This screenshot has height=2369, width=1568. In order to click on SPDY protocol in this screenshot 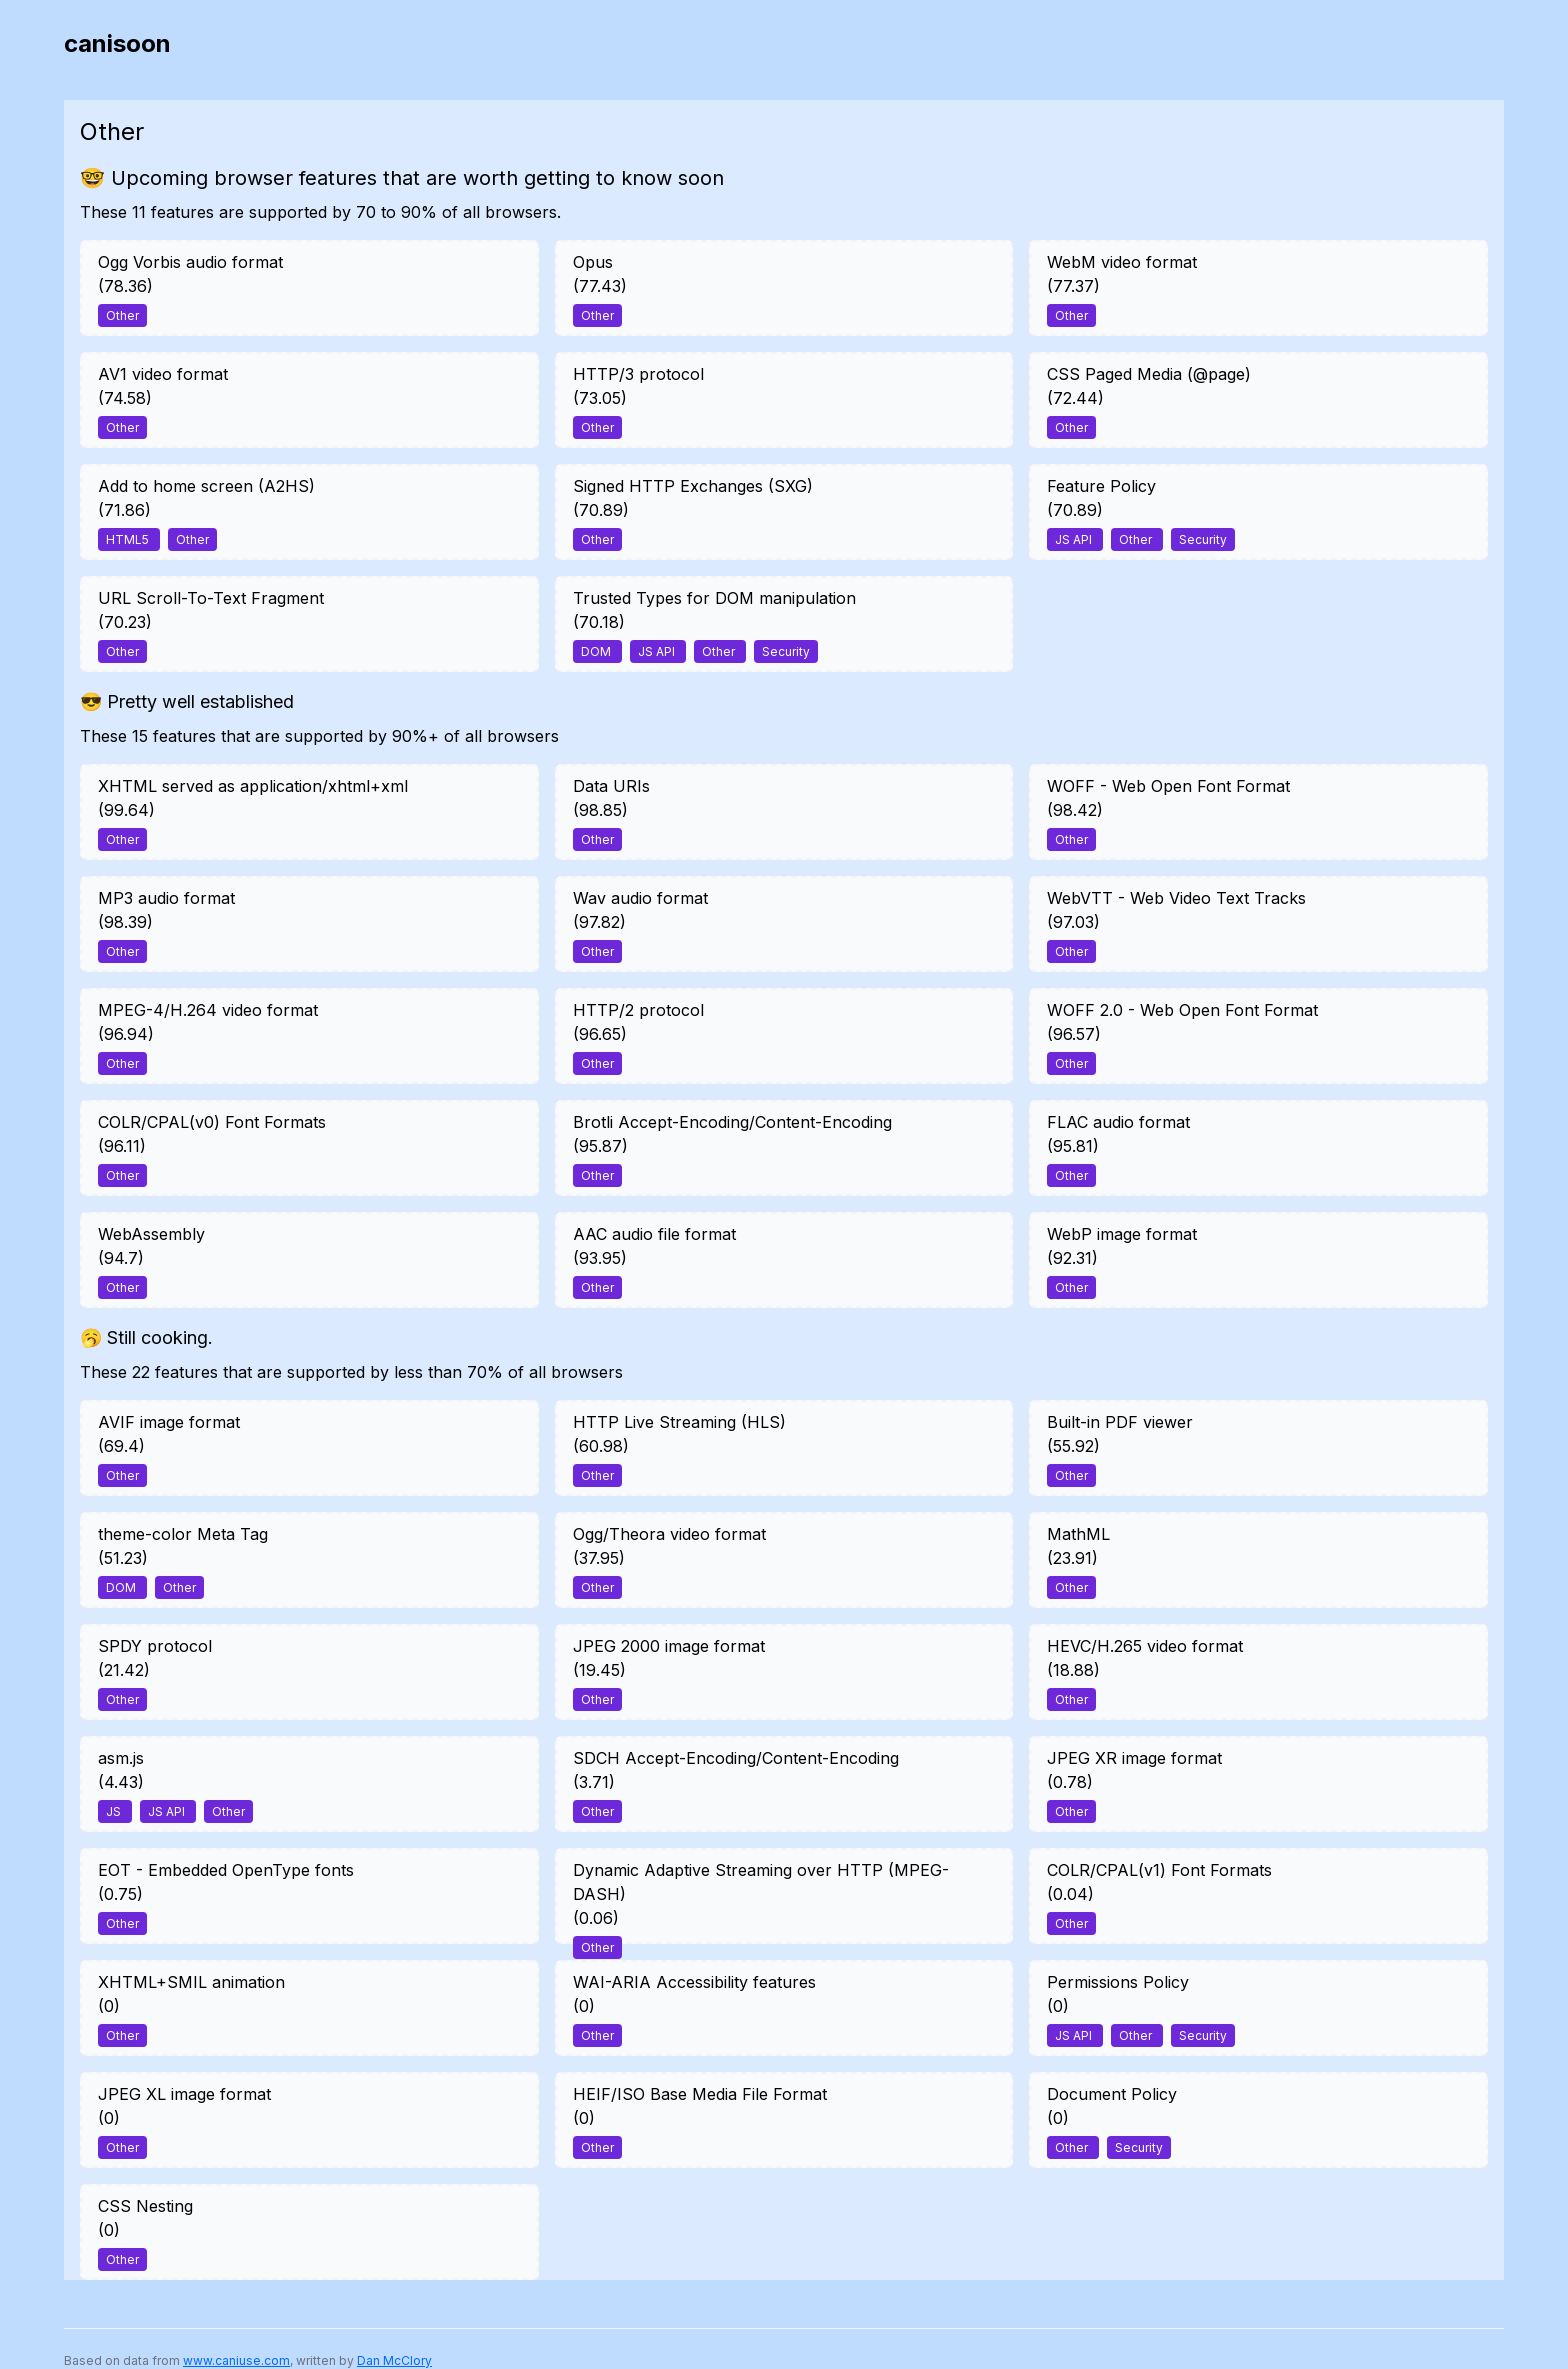, I will do `click(155, 1646)`.